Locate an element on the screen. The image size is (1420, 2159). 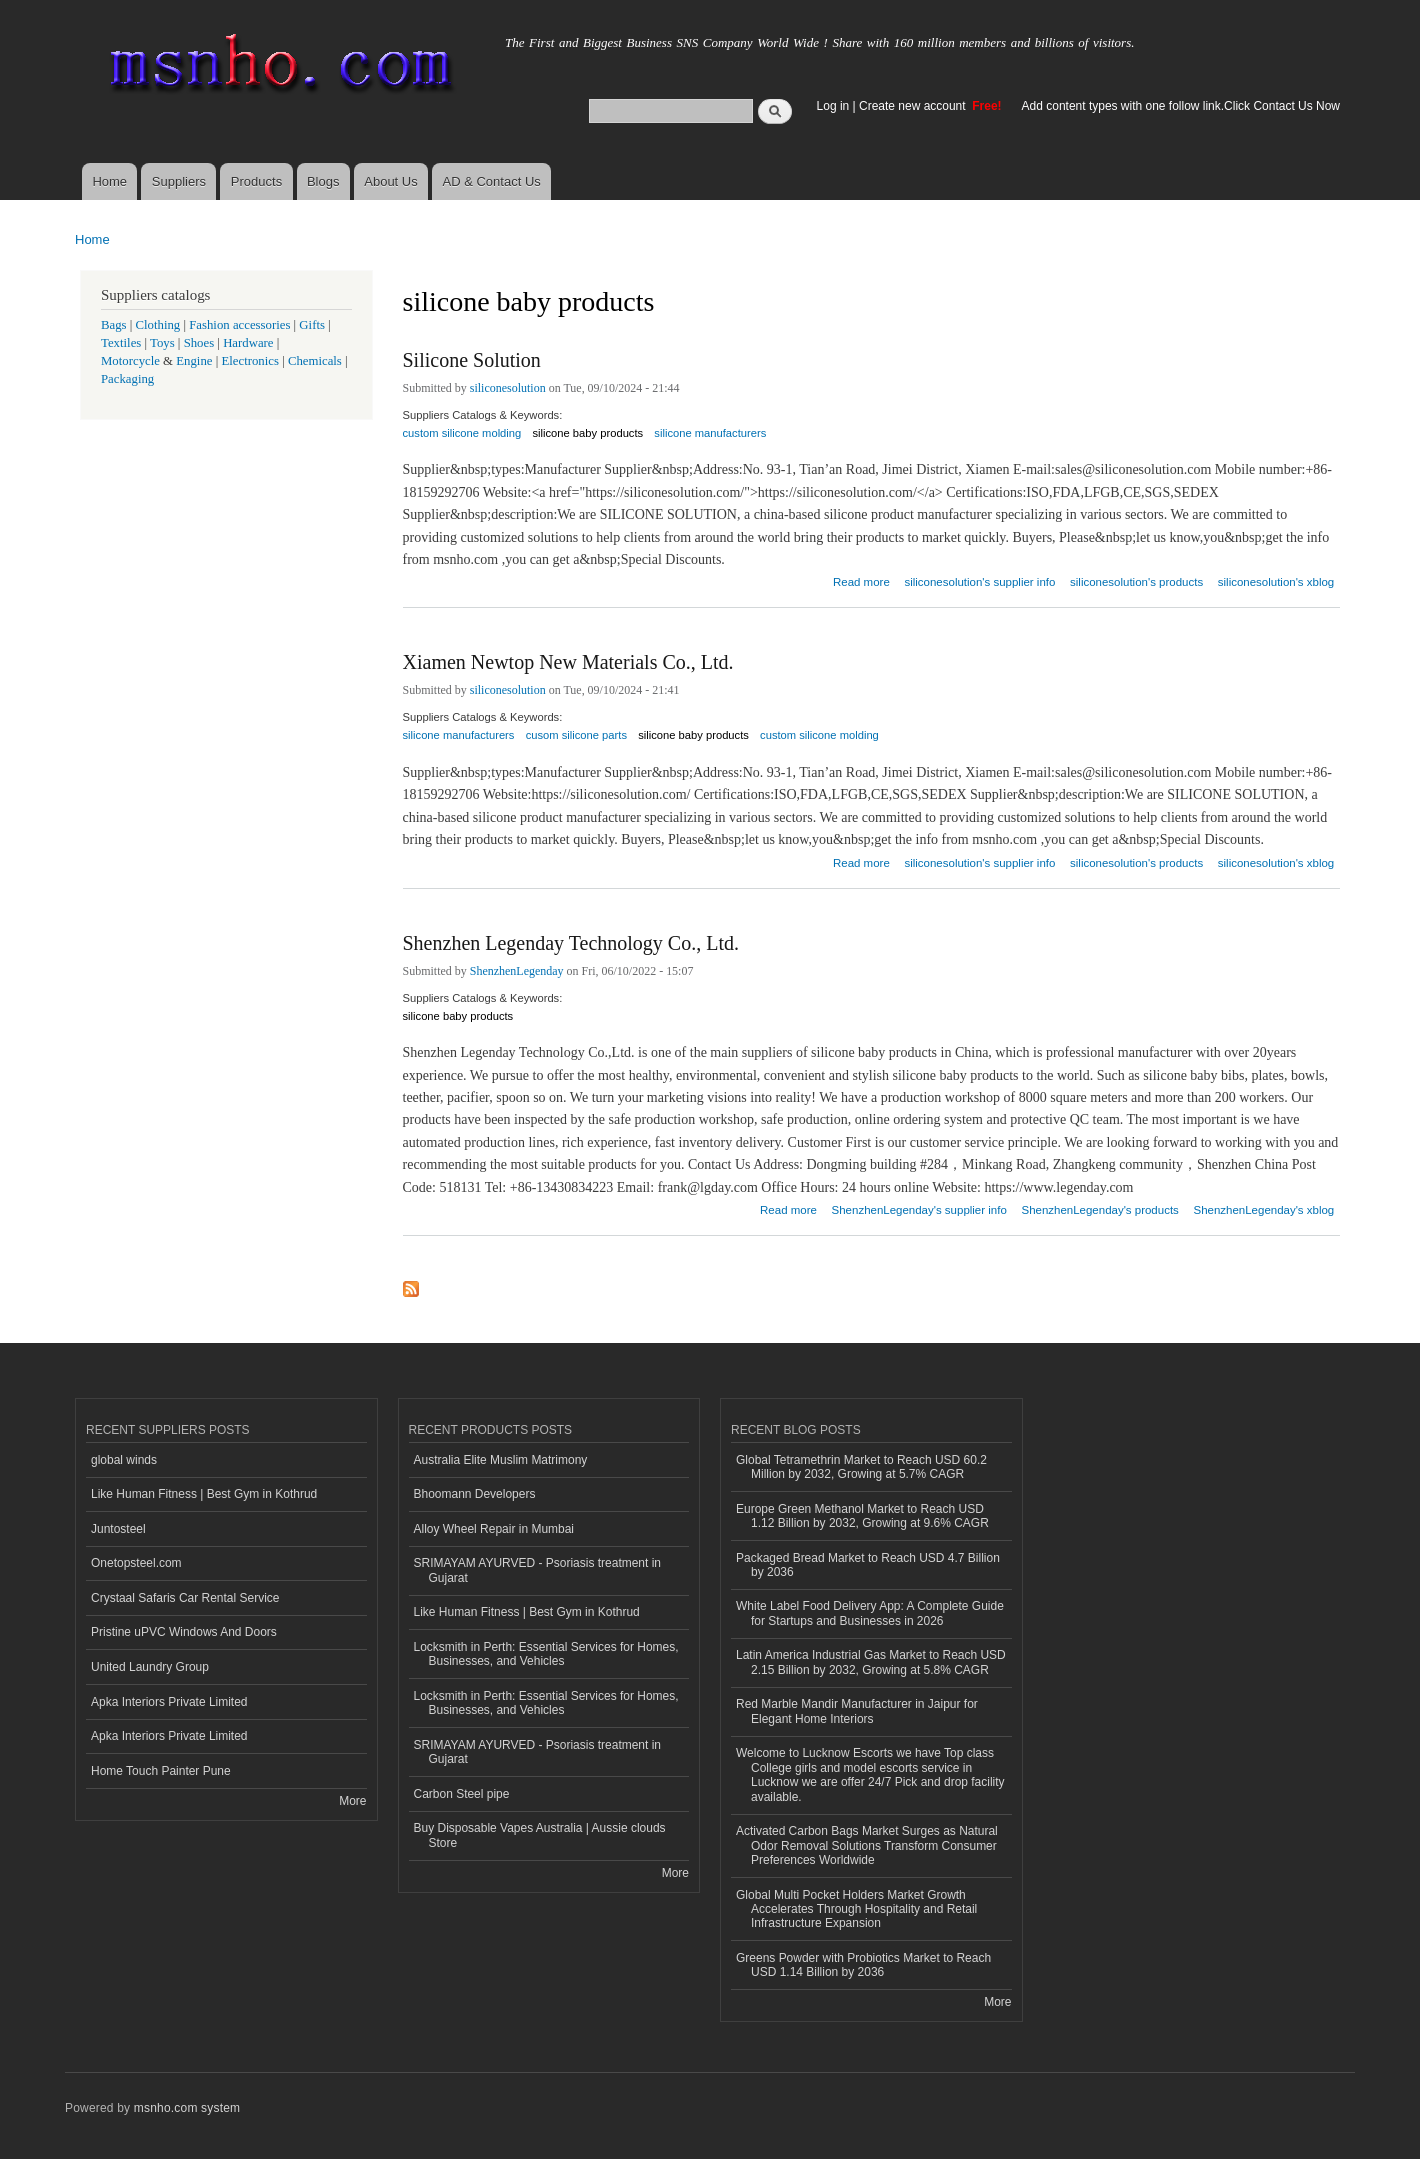
silicone manufacturers is located at coordinates (710, 433).